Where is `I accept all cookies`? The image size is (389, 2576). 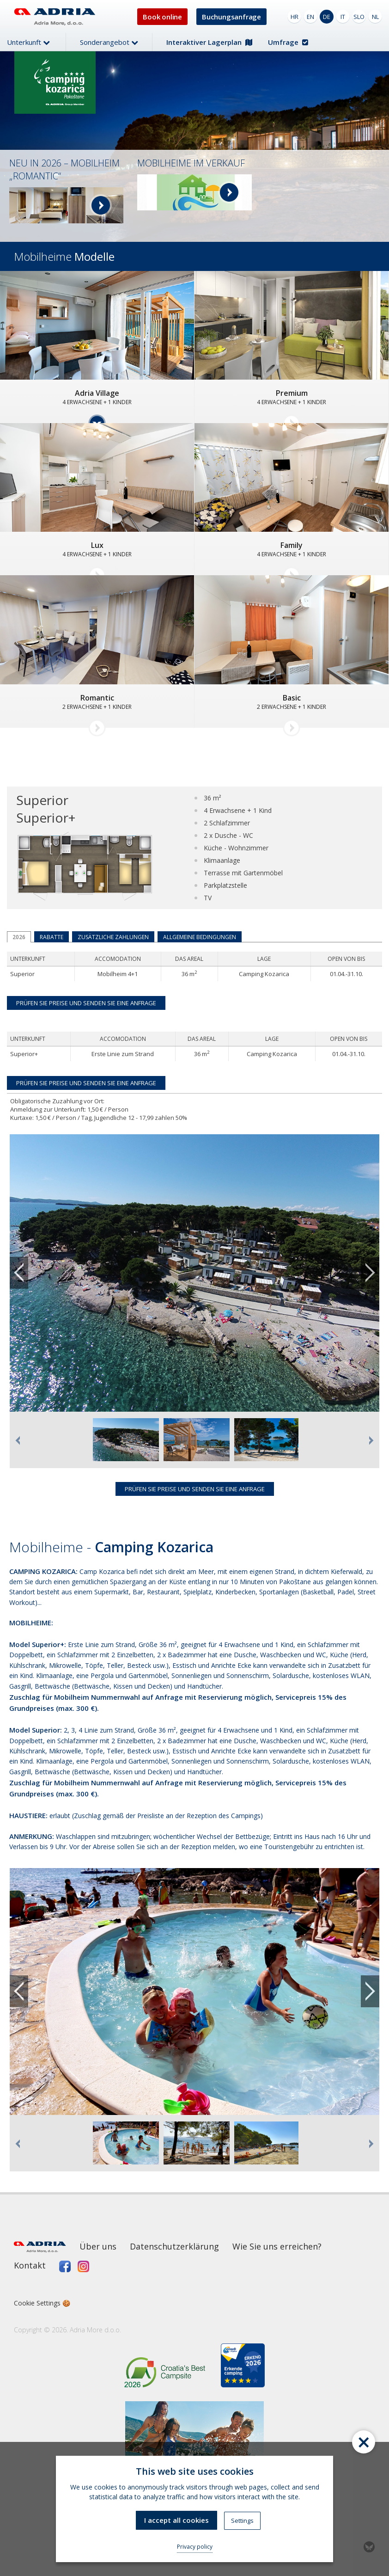
I accept all cookies is located at coordinates (176, 2520).